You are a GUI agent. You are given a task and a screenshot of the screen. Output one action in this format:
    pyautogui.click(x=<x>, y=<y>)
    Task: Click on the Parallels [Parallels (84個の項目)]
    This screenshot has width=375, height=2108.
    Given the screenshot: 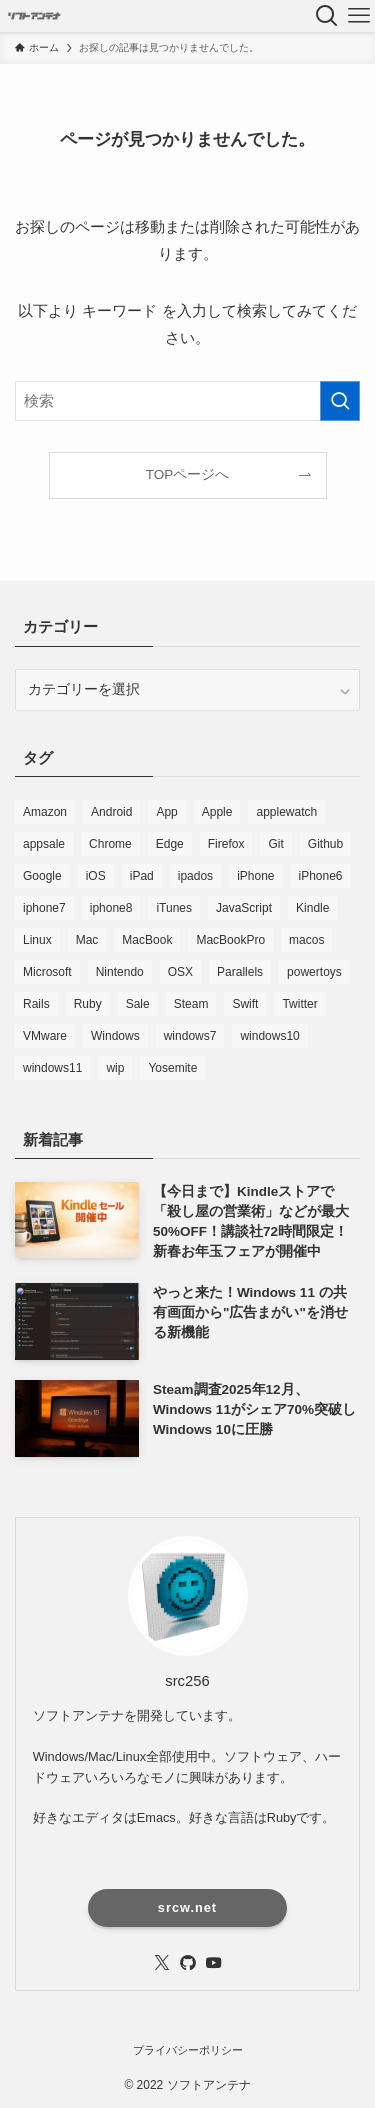 What is the action you would take?
    pyautogui.click(x=240, y=972)
    